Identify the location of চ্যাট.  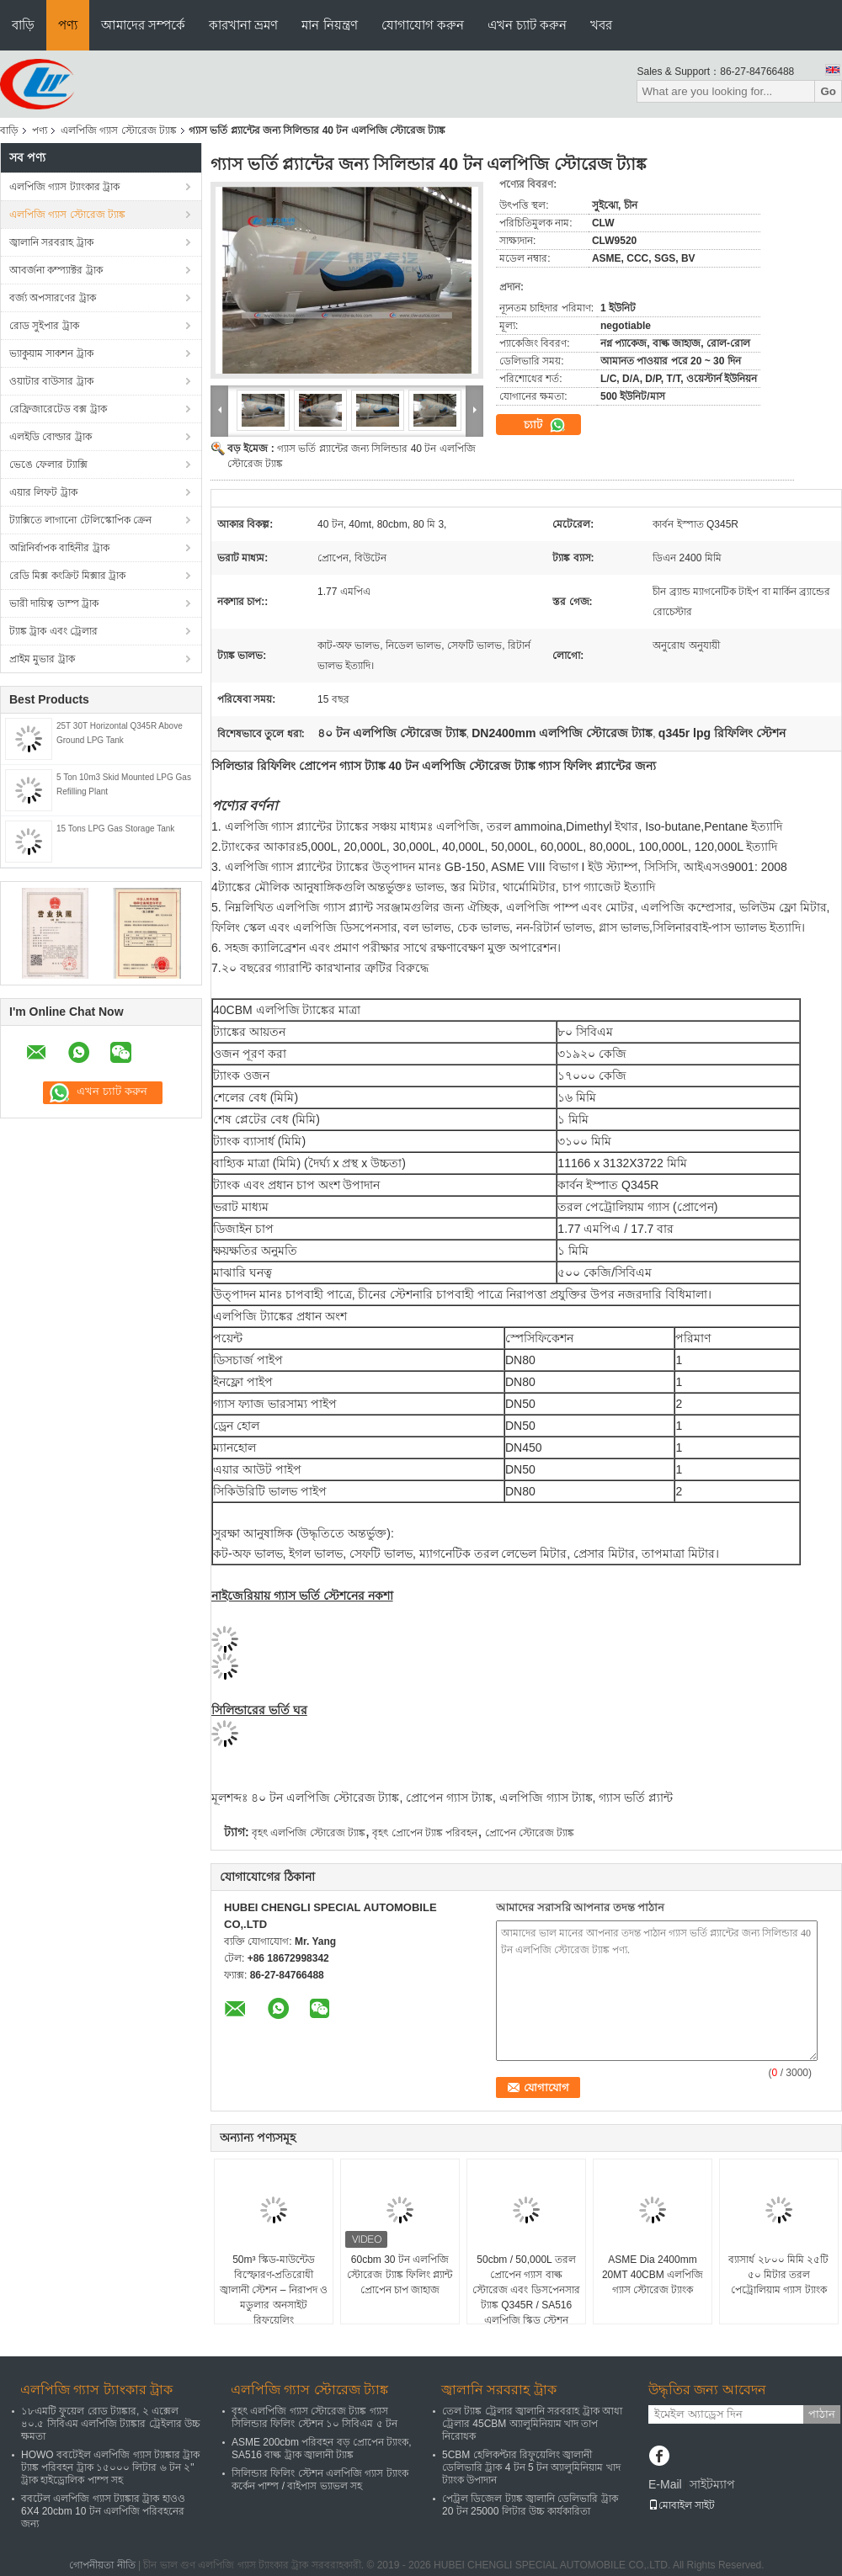
(545, 425).